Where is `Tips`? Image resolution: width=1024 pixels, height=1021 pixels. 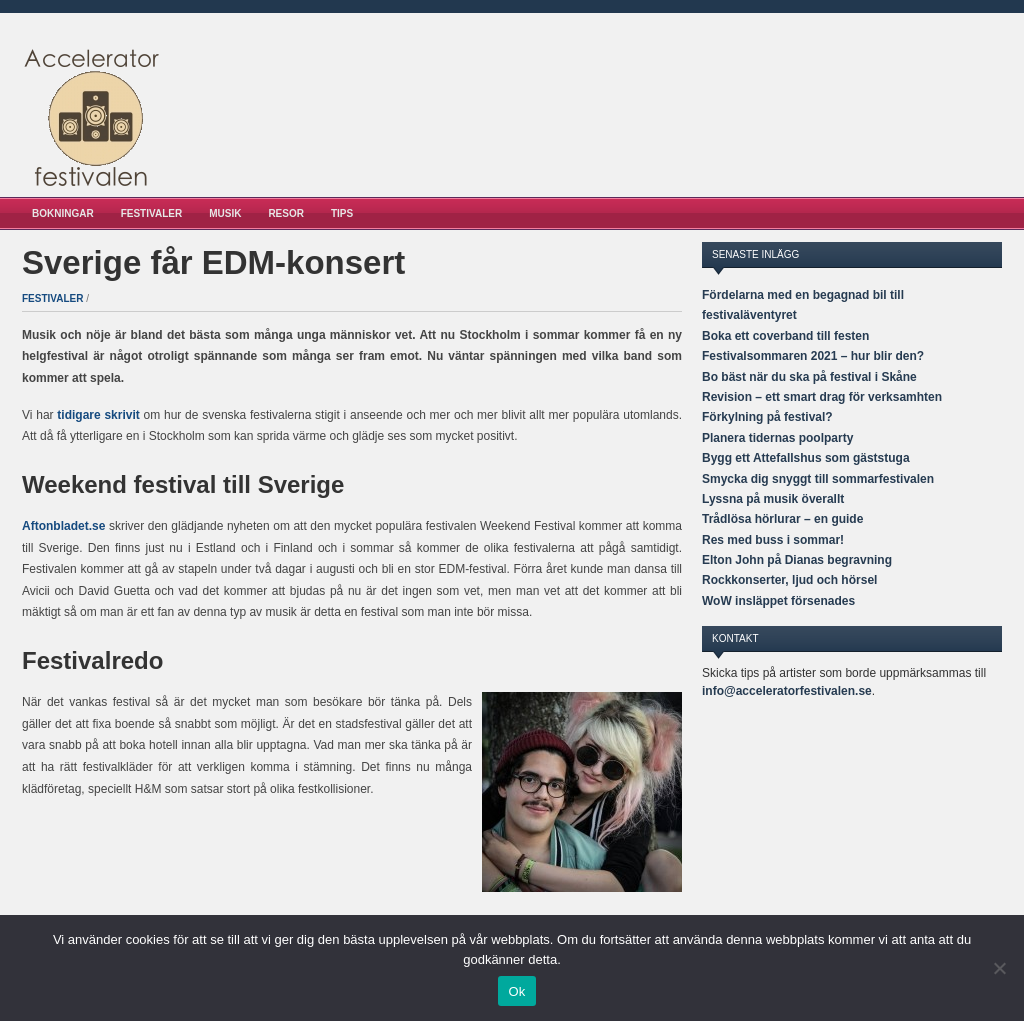
Tips is located at coordinates (342, 213).